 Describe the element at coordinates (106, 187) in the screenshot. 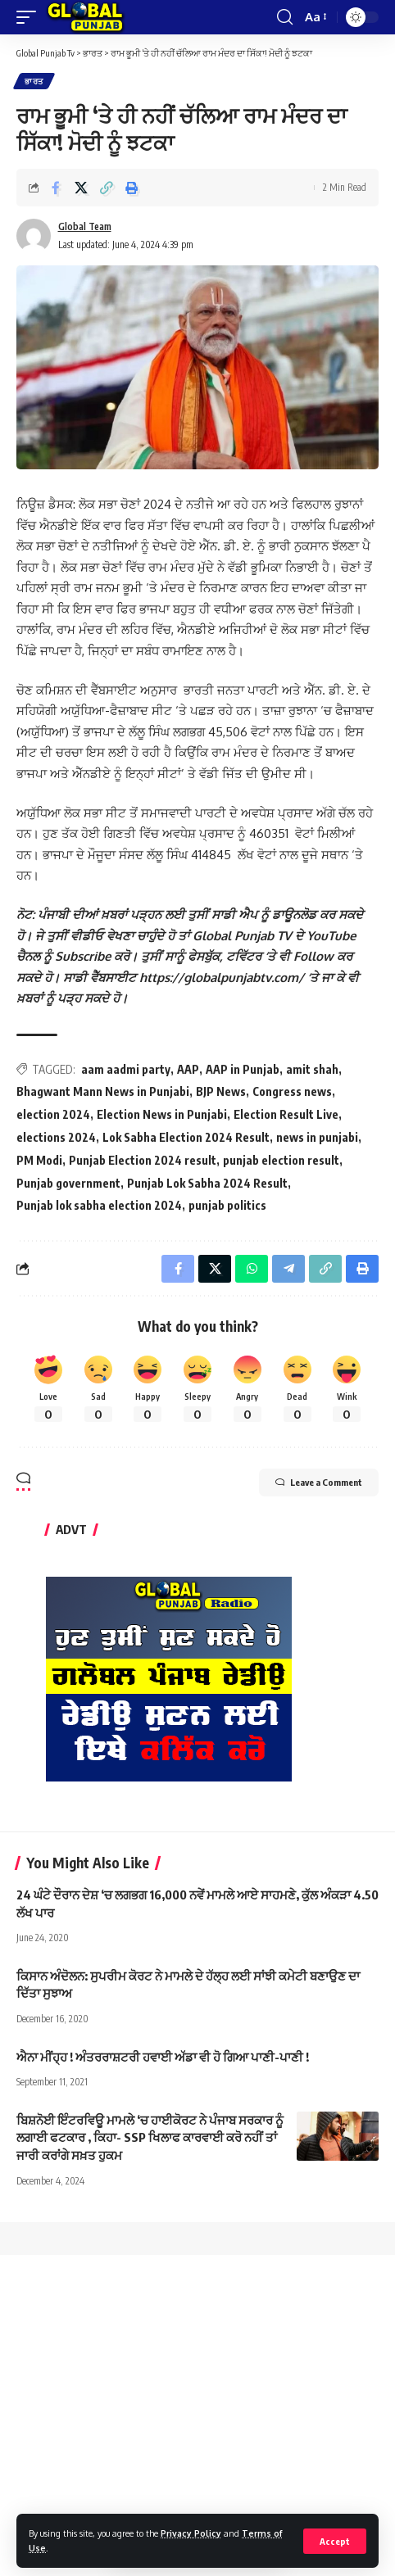

I see `[Copy Link]` at that location.